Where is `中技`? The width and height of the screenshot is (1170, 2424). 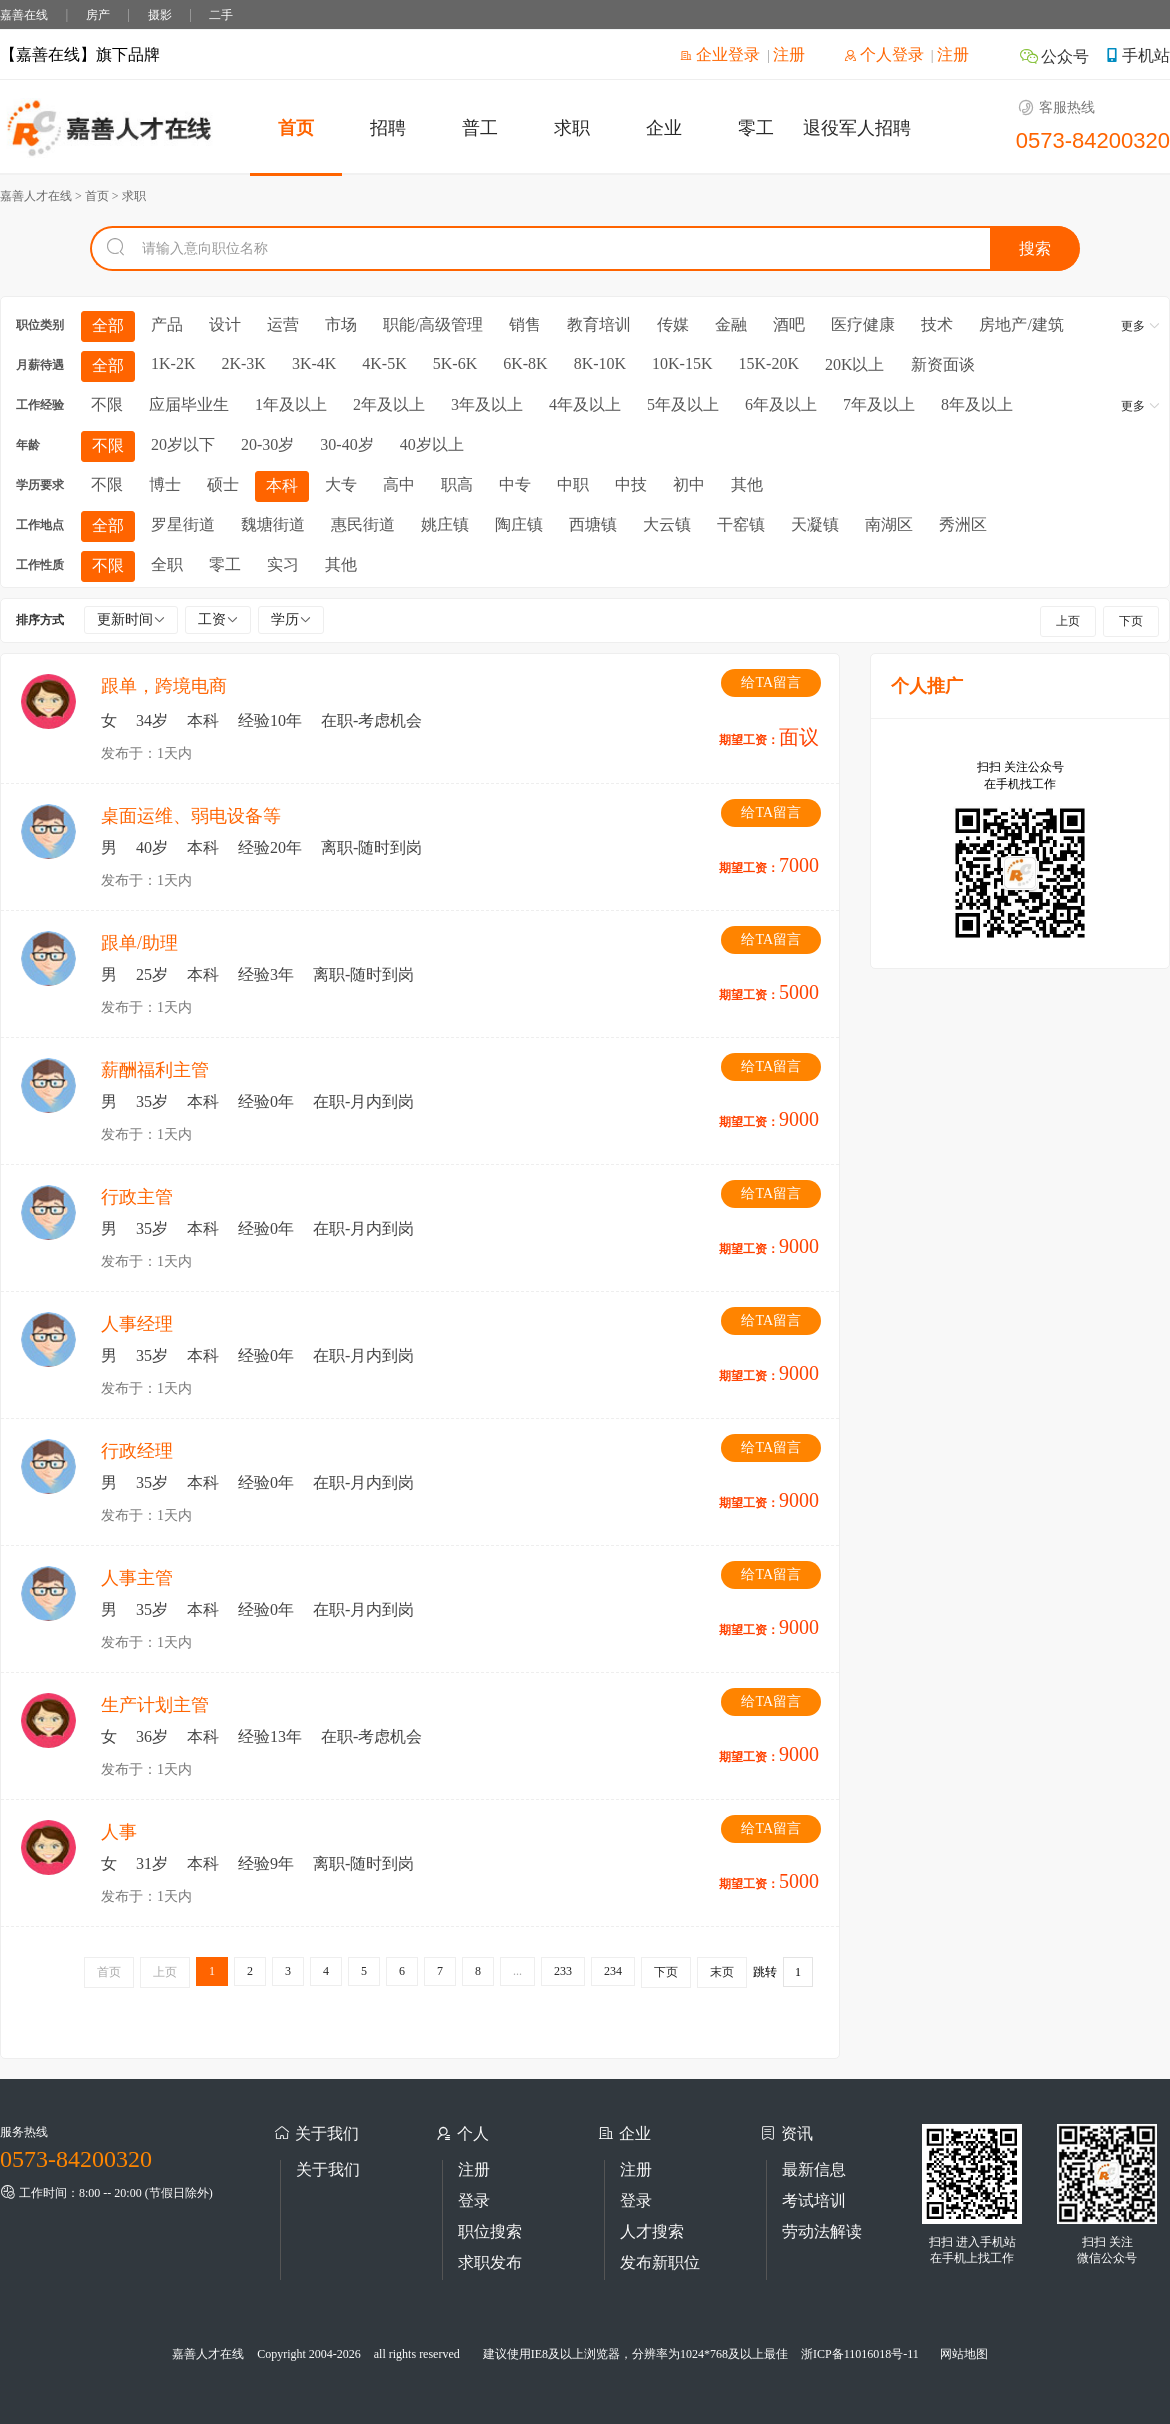 中技 is located at coordinates (631, 484).